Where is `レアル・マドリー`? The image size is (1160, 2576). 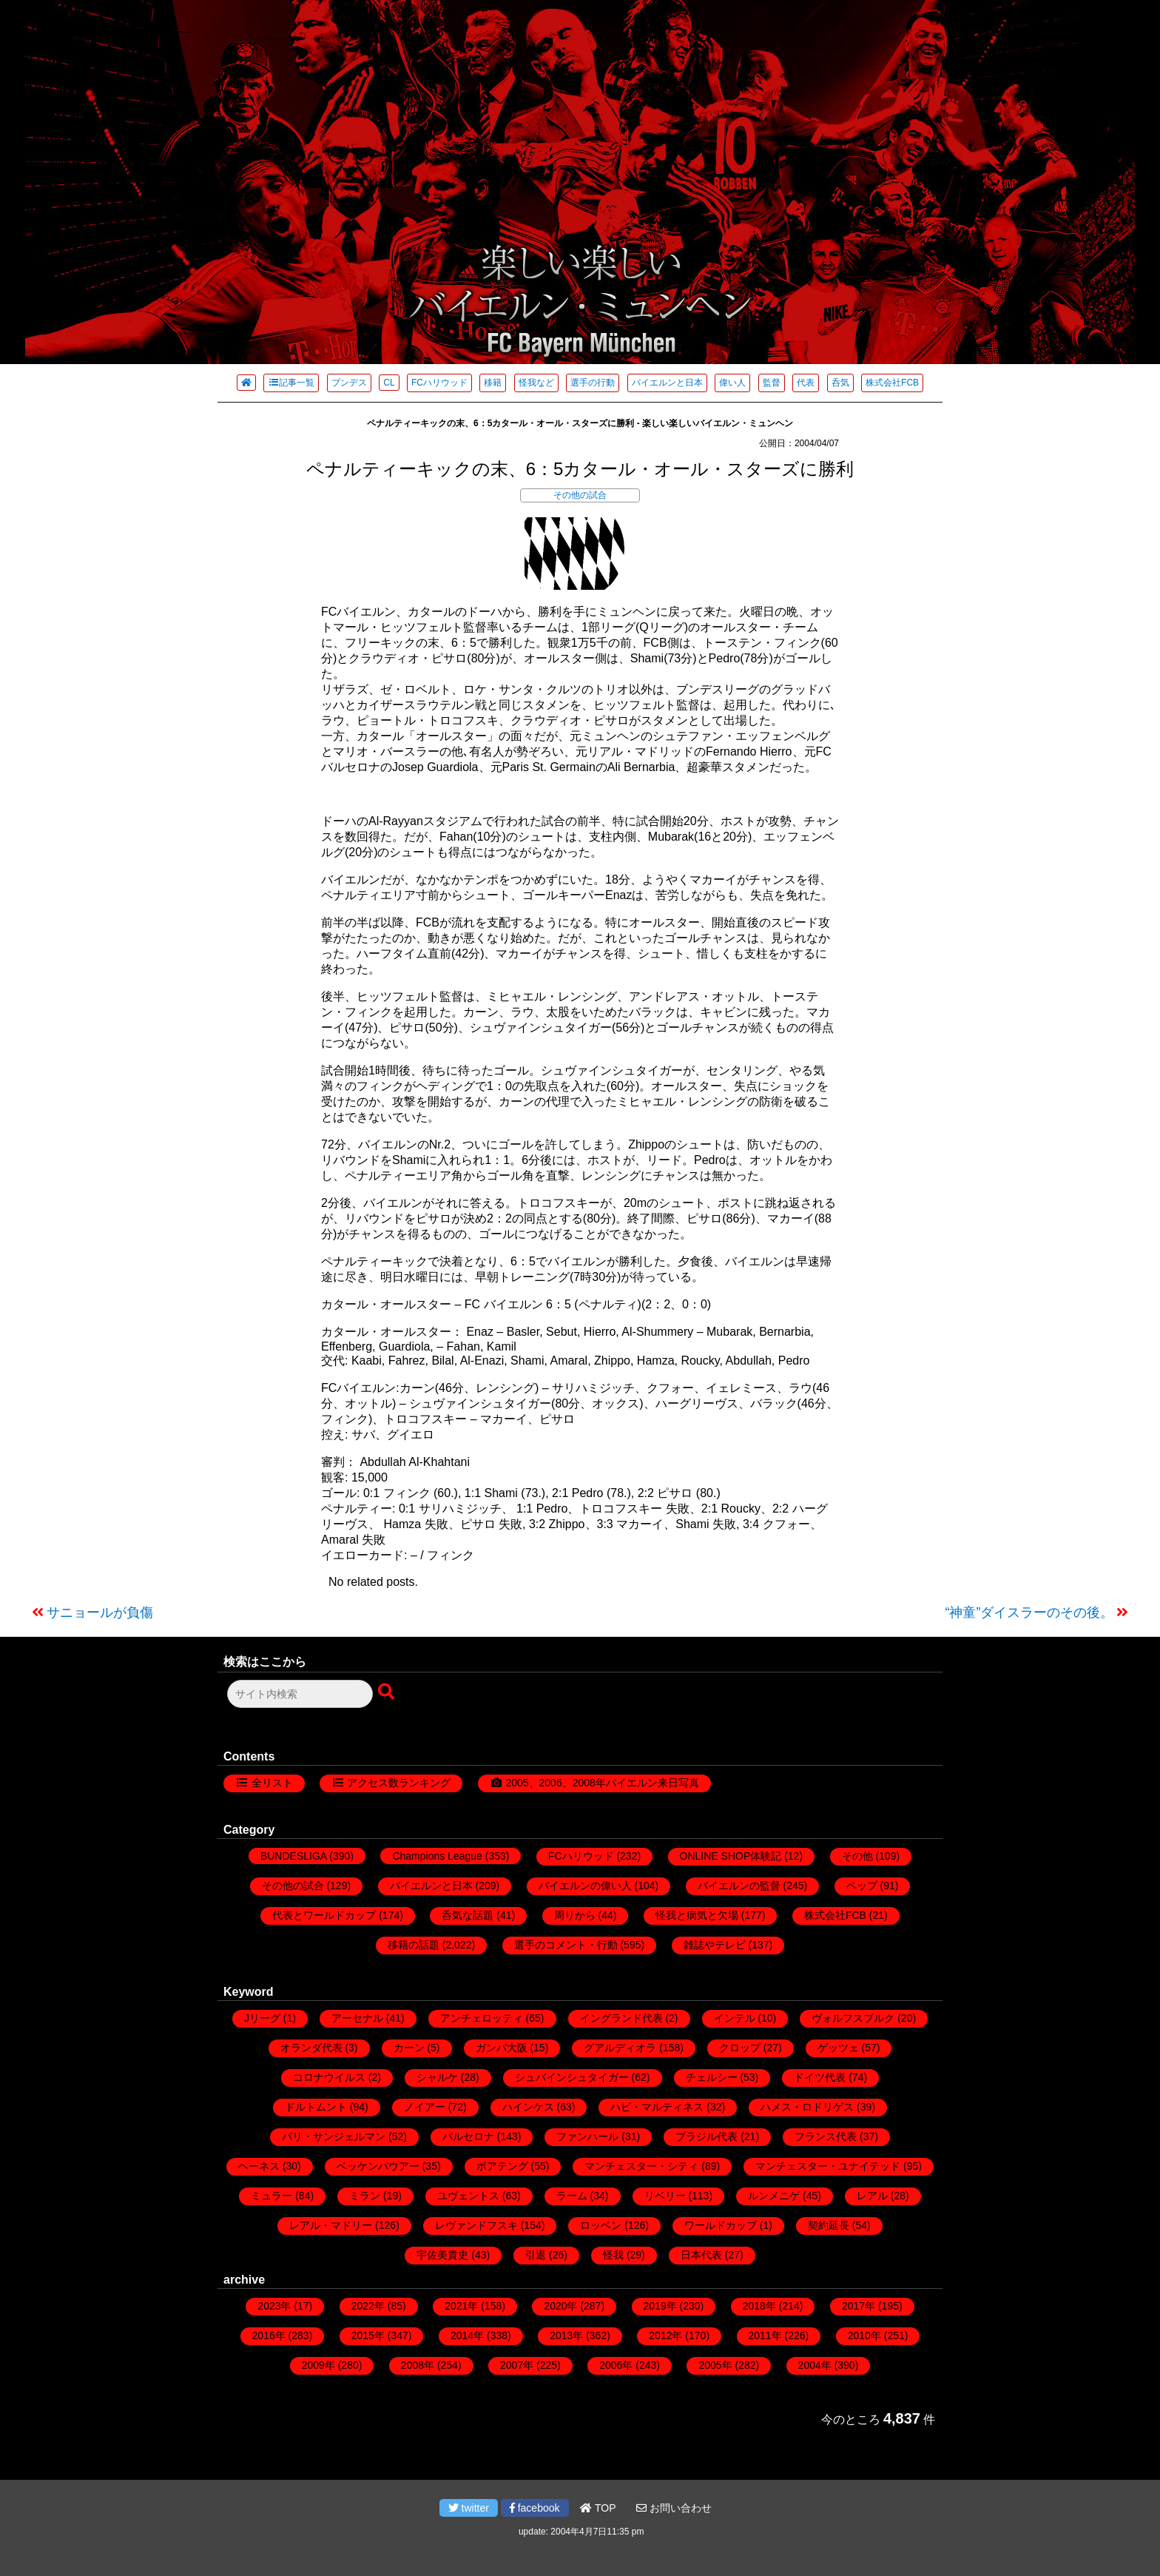
レアル・マドリー is located at coordinates (330, 2225).